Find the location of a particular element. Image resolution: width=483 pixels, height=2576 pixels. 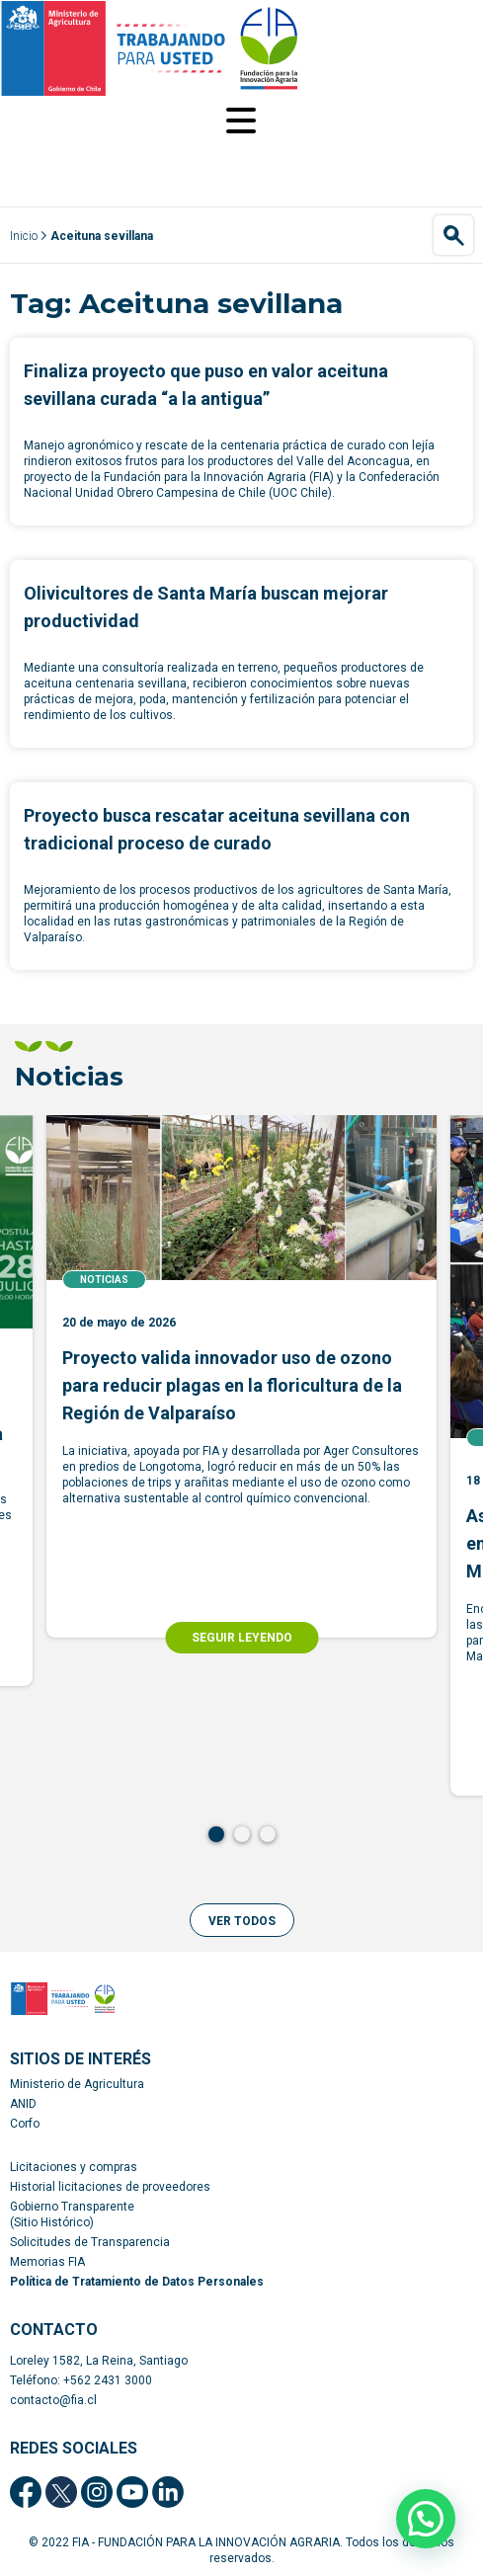

Ministerio de Agricultura is located at coordinates (77, 2084).